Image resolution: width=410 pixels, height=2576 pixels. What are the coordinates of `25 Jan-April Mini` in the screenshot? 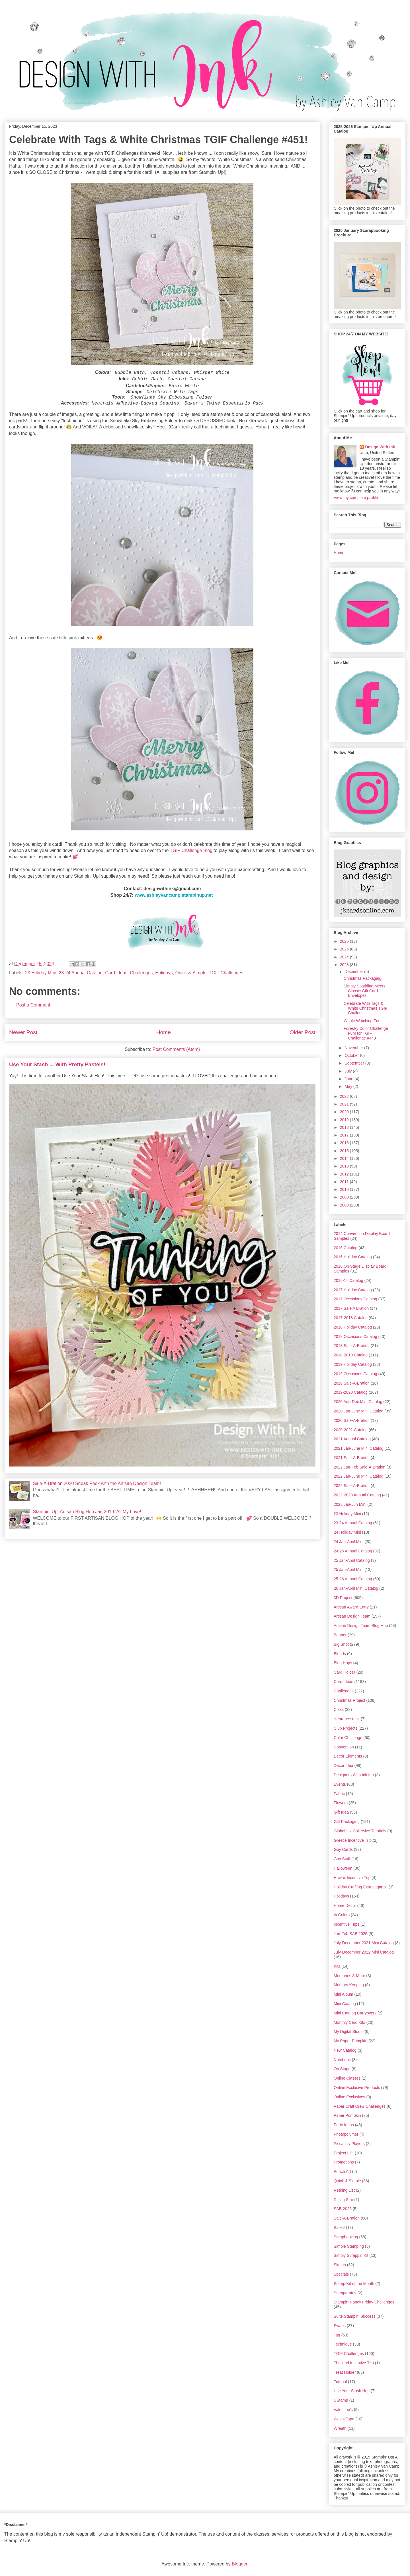 It's located at (348, 1569).